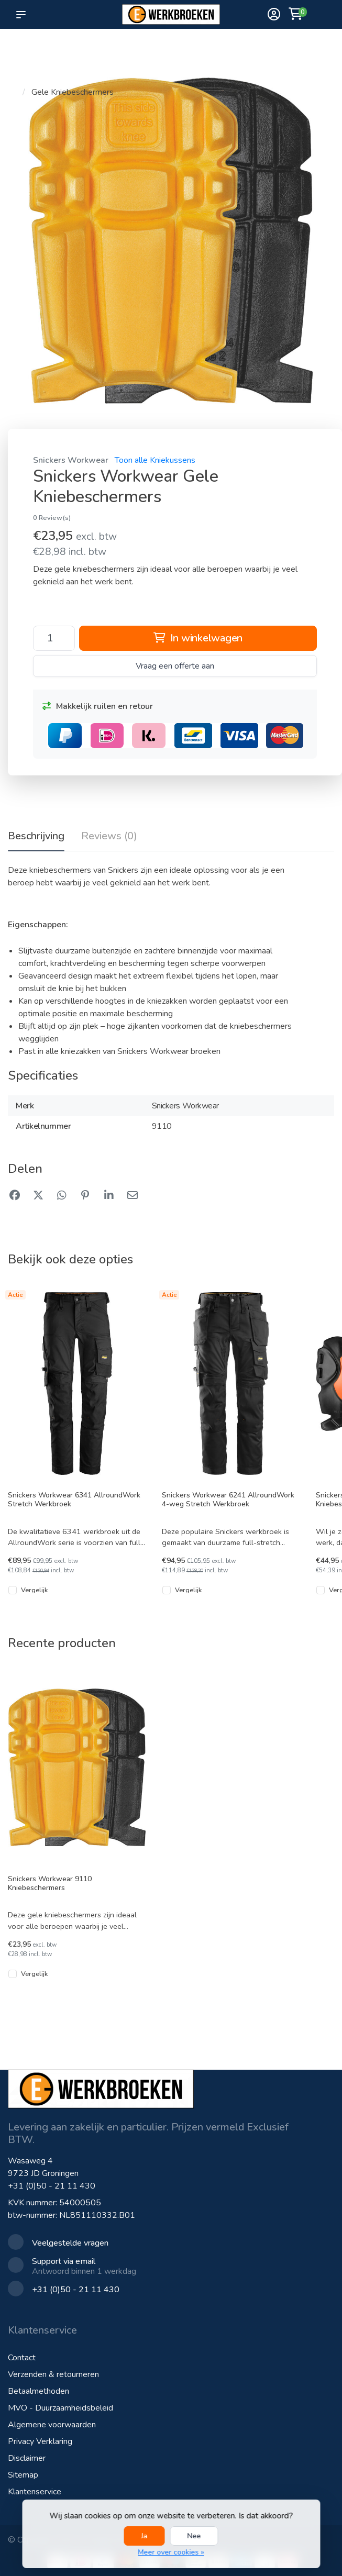  I want to click on Disclaimer, so click(27, 2458).